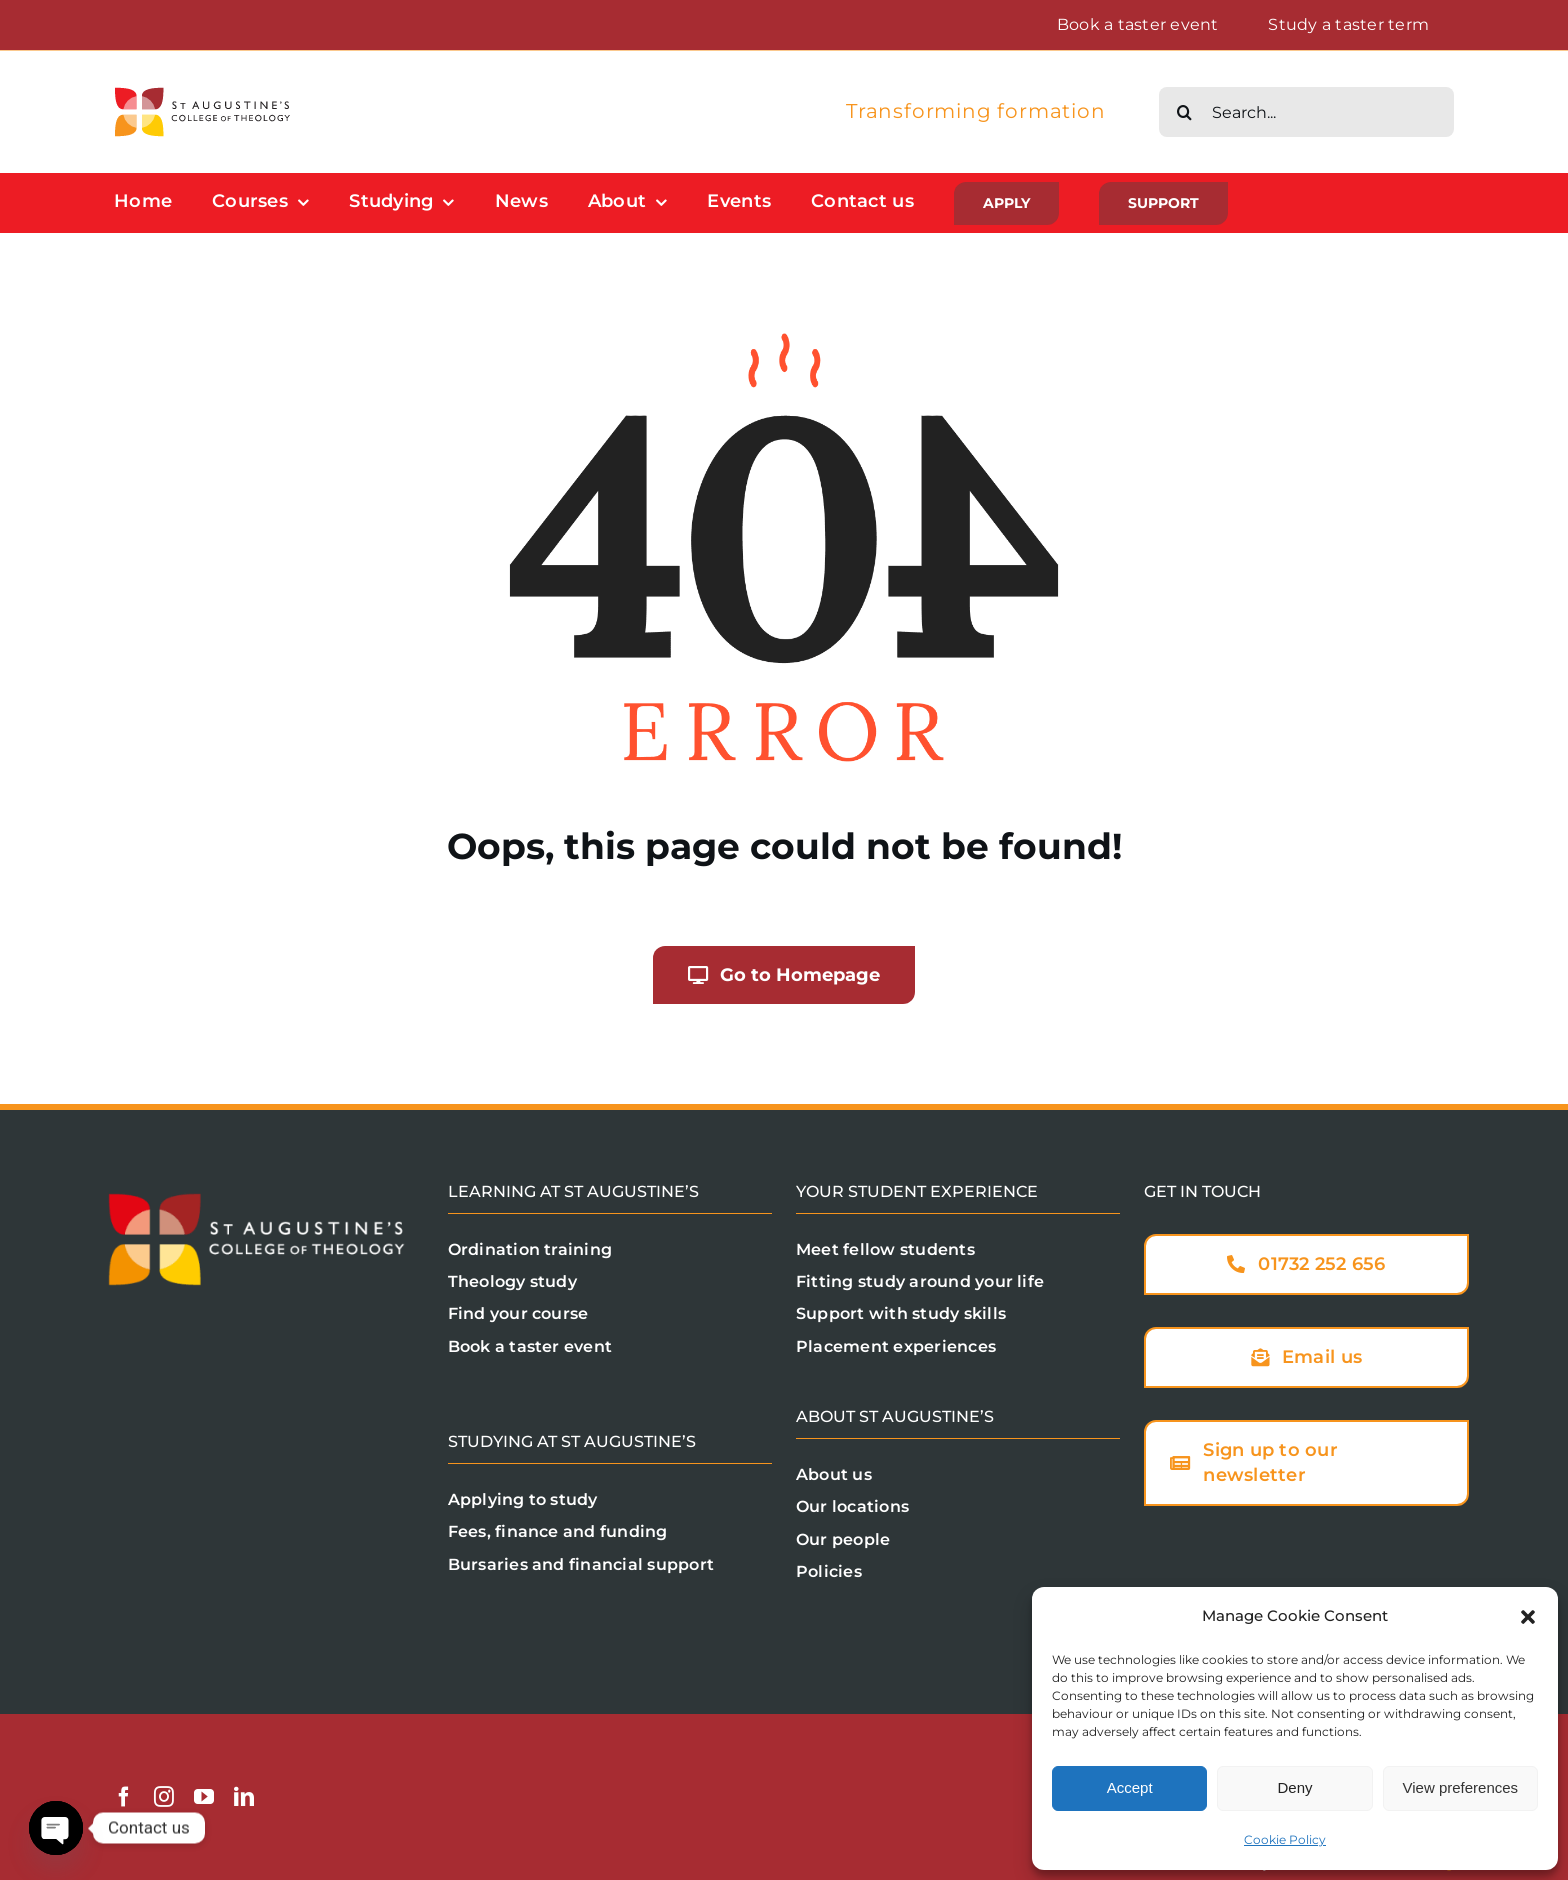 Image resolution: width=1568 pixels, height=1880 pixels. I want to click on [youtube], so click(204, 1797).